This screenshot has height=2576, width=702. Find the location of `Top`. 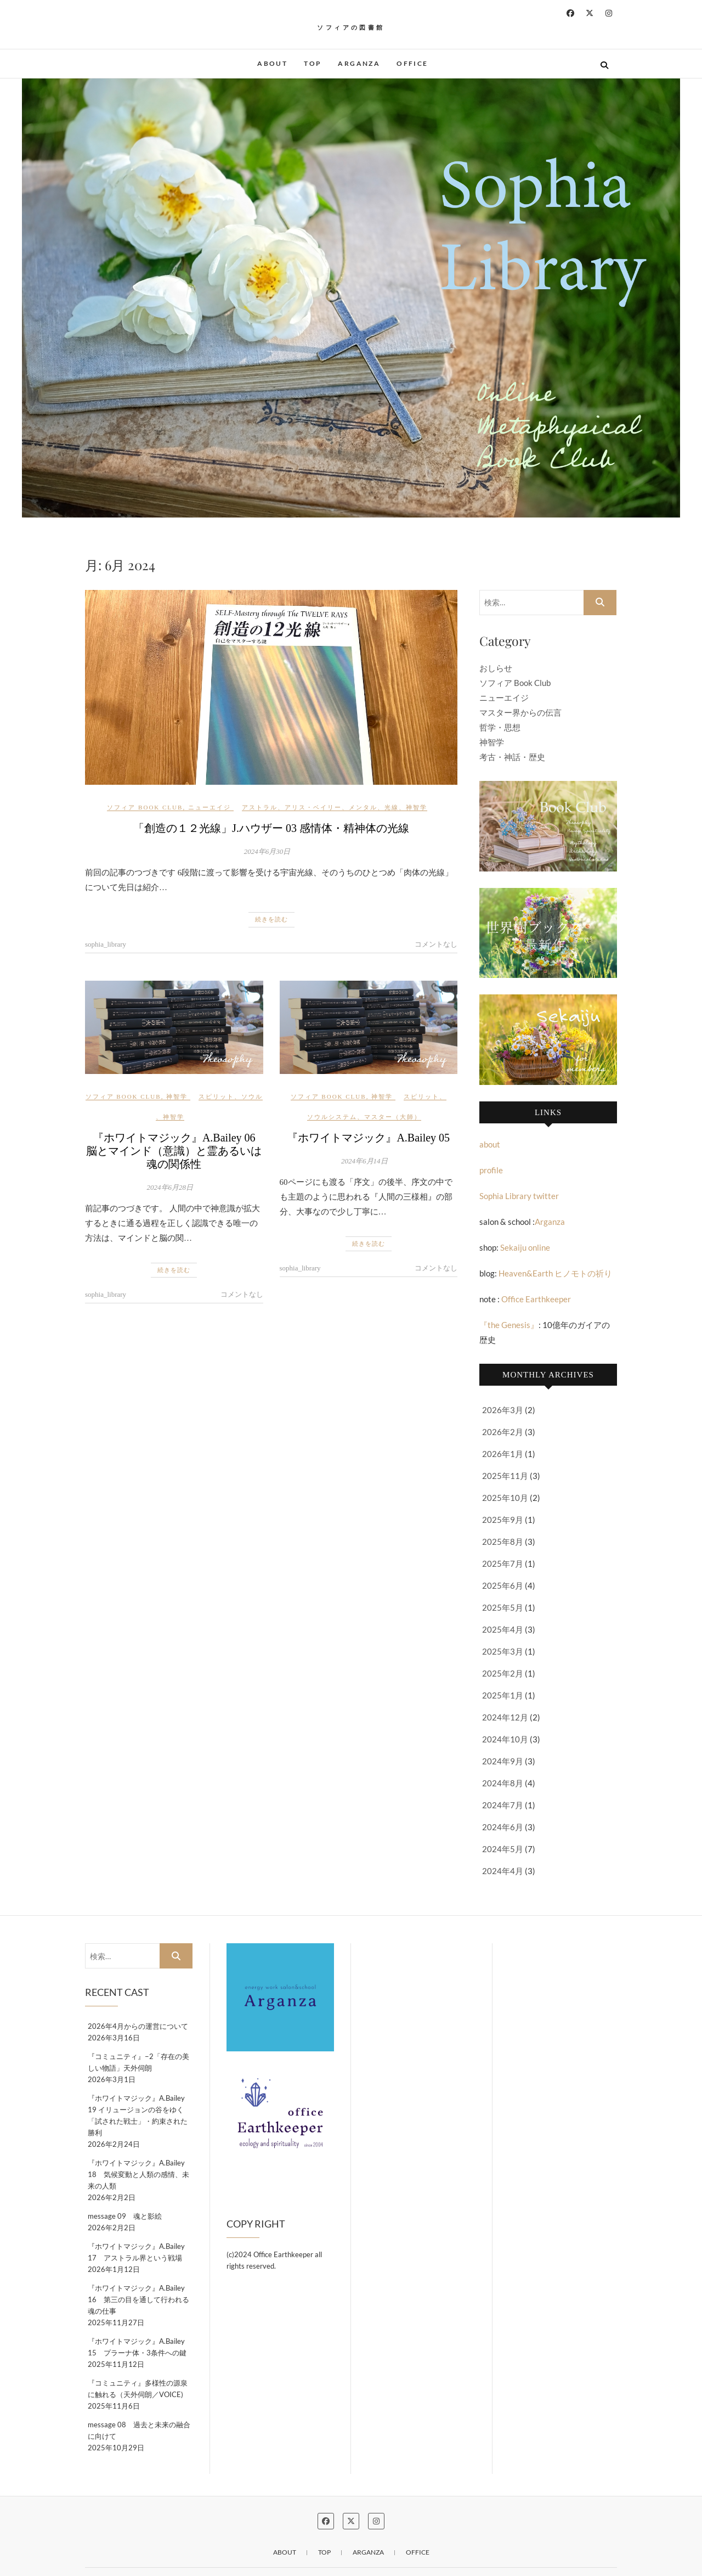

Top is located at coordinates (312, 63).